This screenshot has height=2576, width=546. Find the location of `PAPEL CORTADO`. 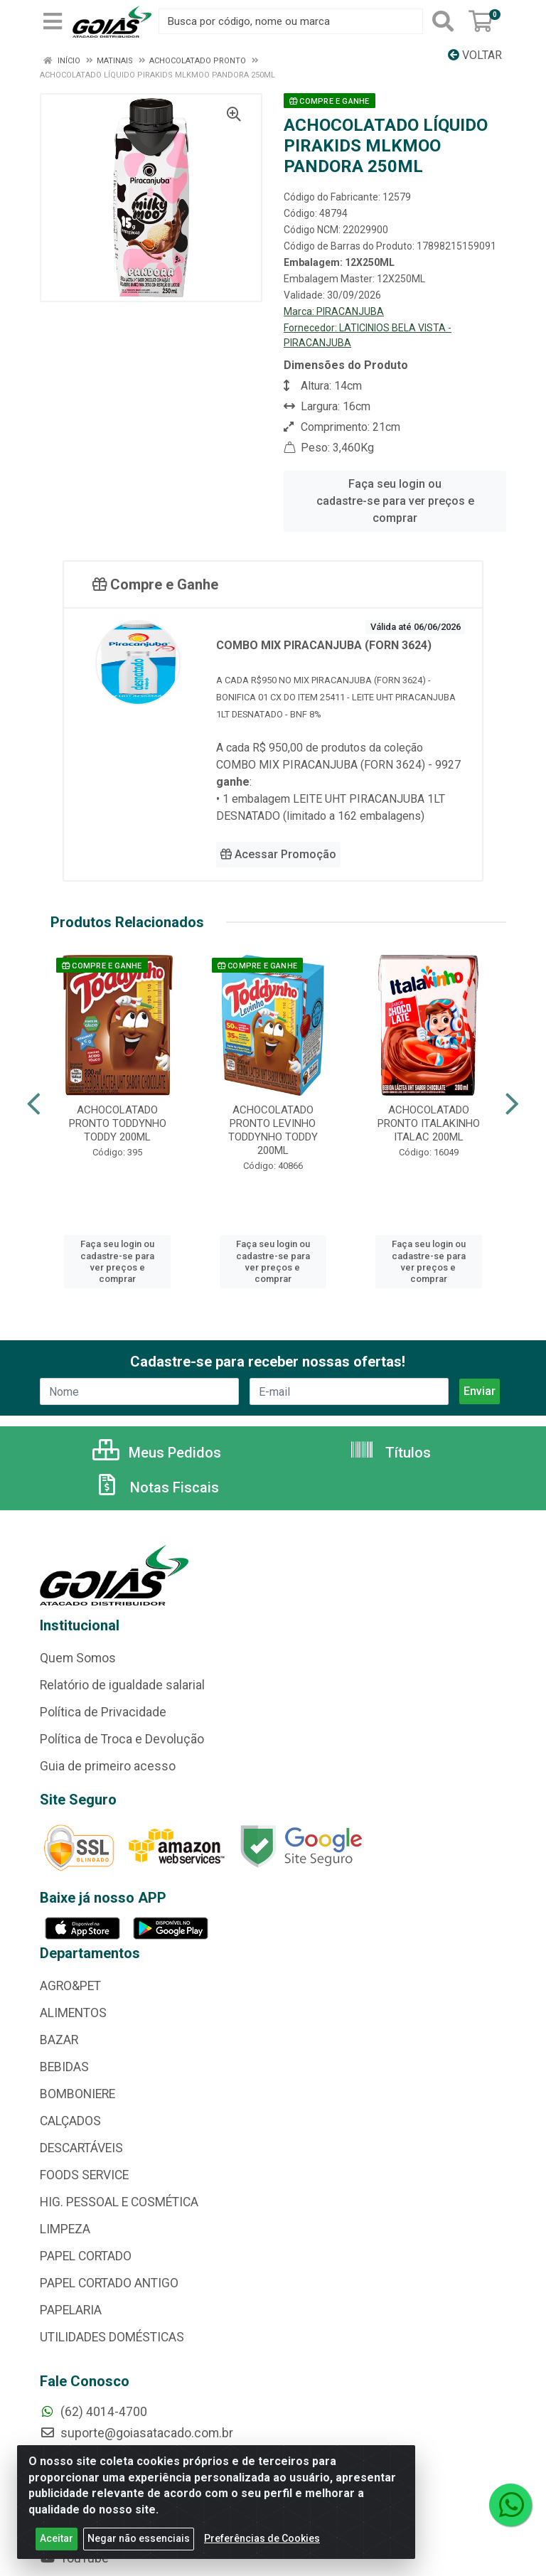

PAPEL CORTADO is located at coordinates (86, 2256).